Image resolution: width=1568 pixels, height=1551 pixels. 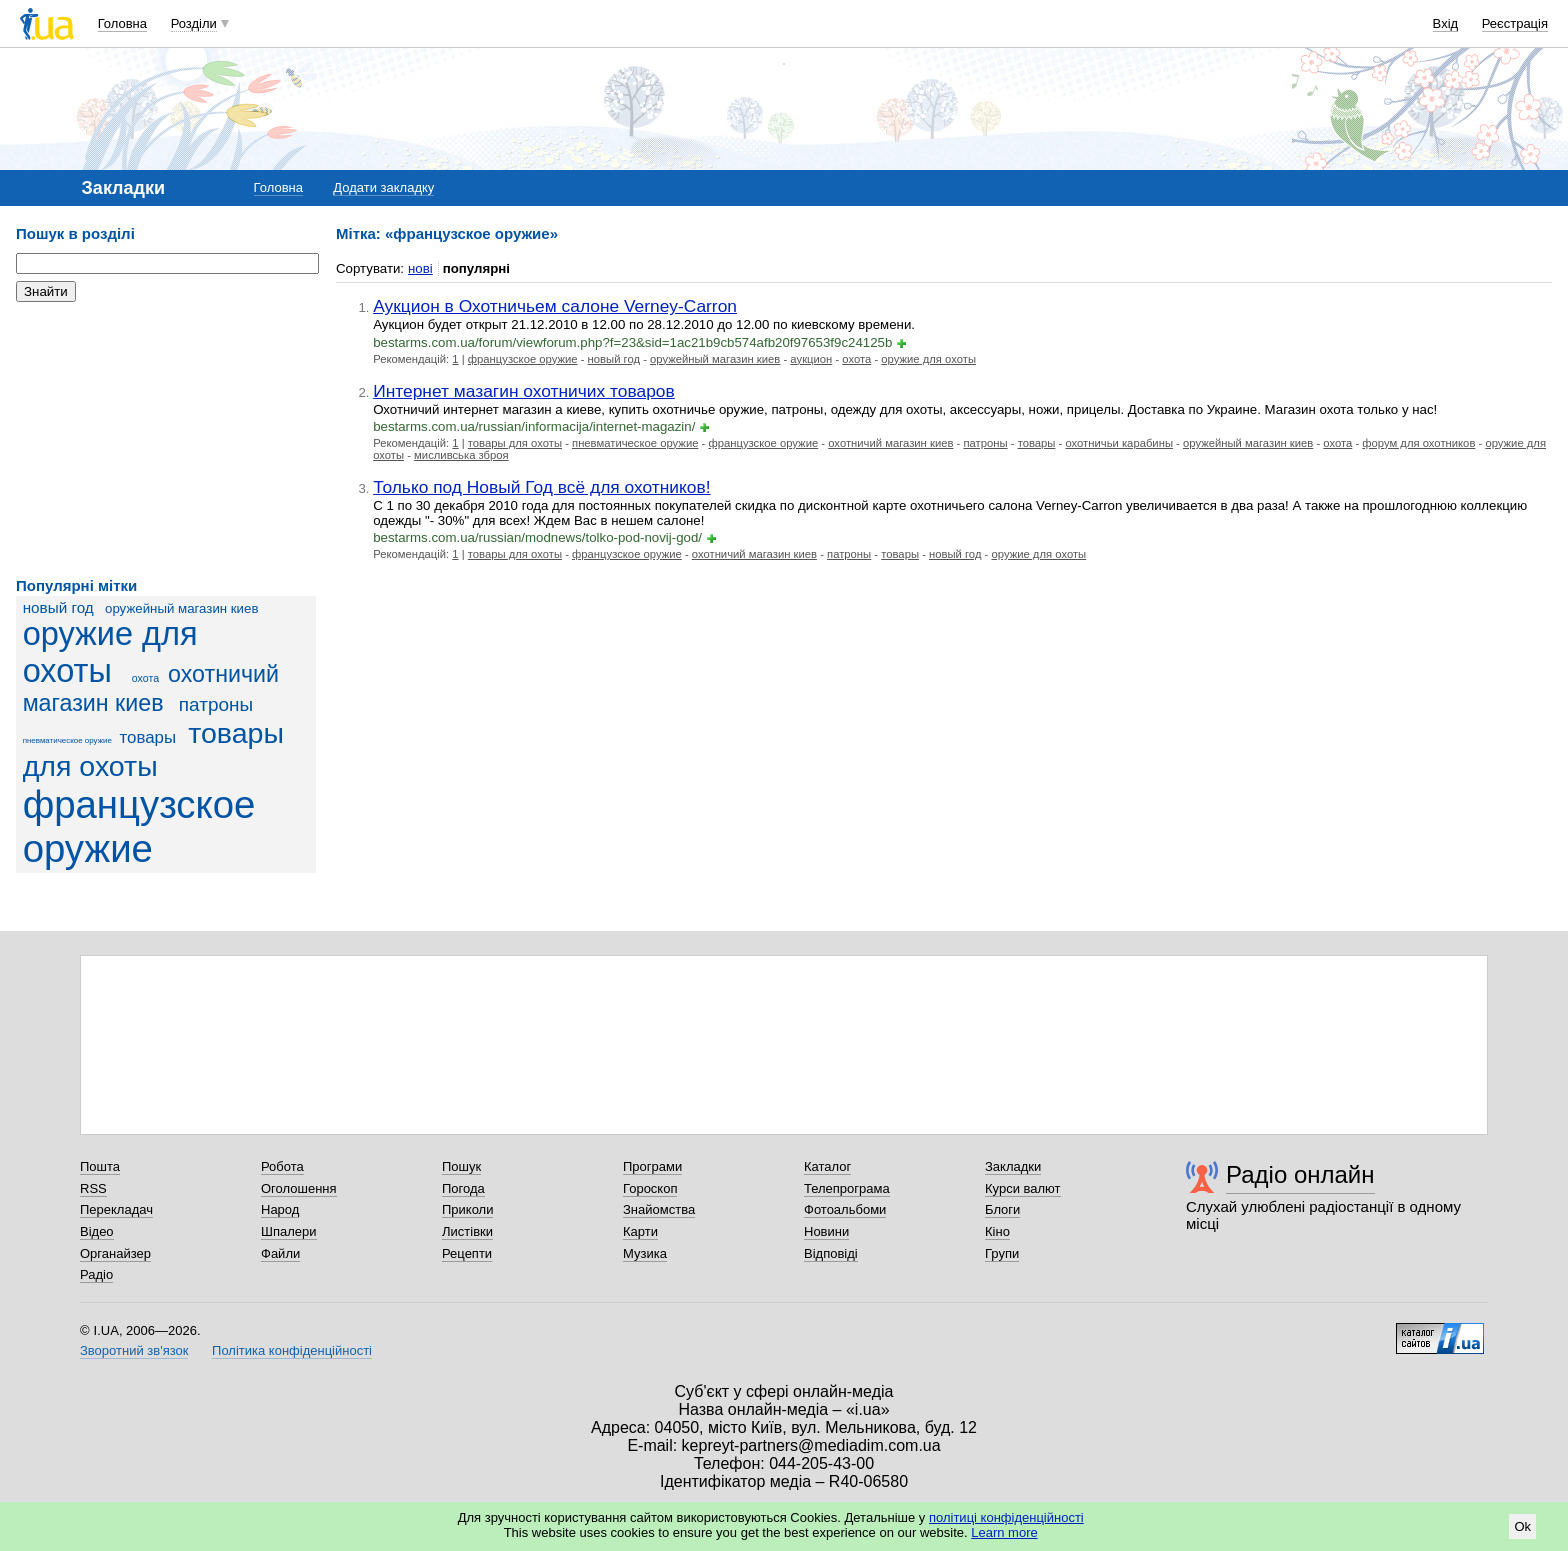 What do you see at coordinates (280, 1209) in the screenshot?
I see `Народ` at bounding box center [280, 1209].